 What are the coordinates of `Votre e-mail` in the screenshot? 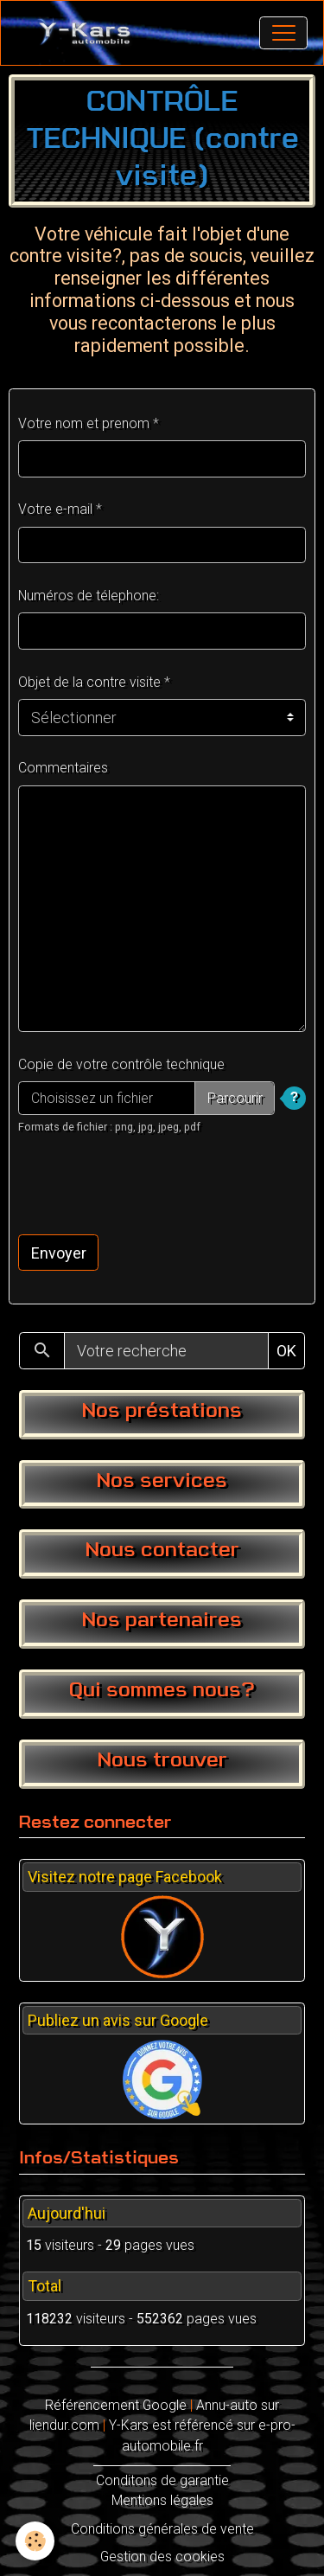 It's located at (55, 509).